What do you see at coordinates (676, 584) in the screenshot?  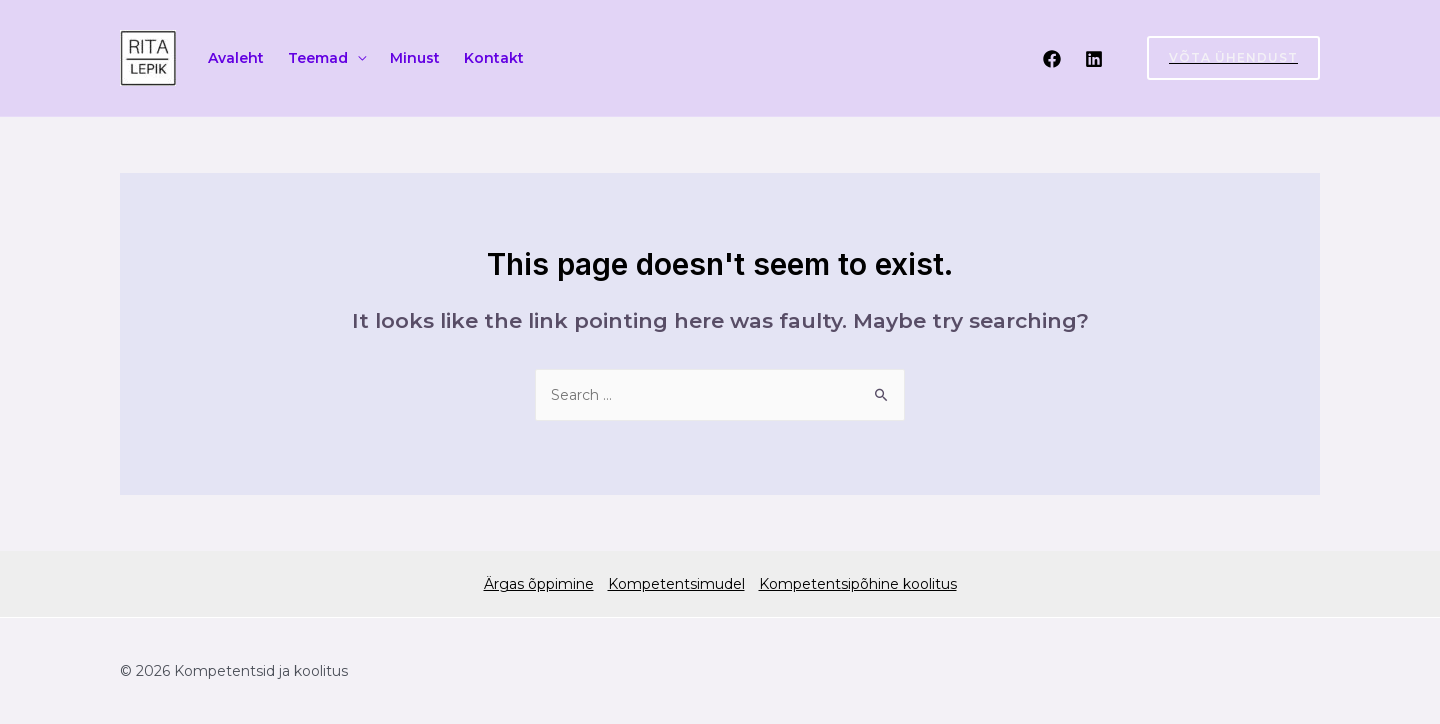 I see `Kompetentsimudel` at bounding box center [676, 584].